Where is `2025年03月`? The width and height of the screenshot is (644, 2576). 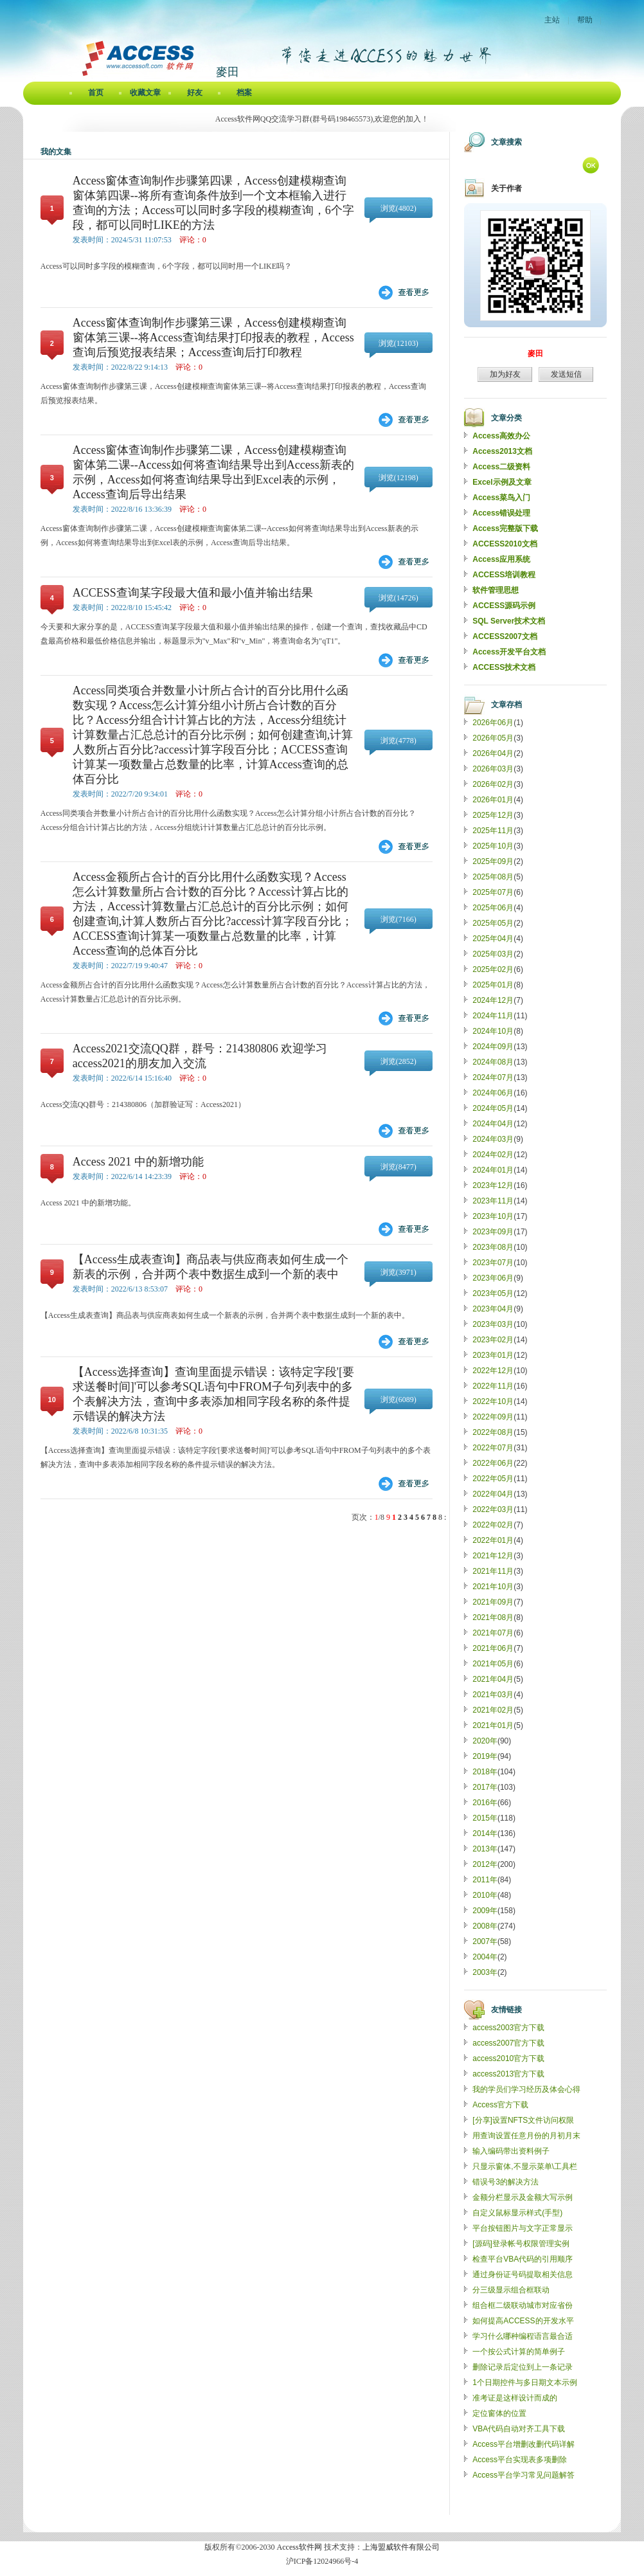
2025年03月 is located at coordinates (493, 954).